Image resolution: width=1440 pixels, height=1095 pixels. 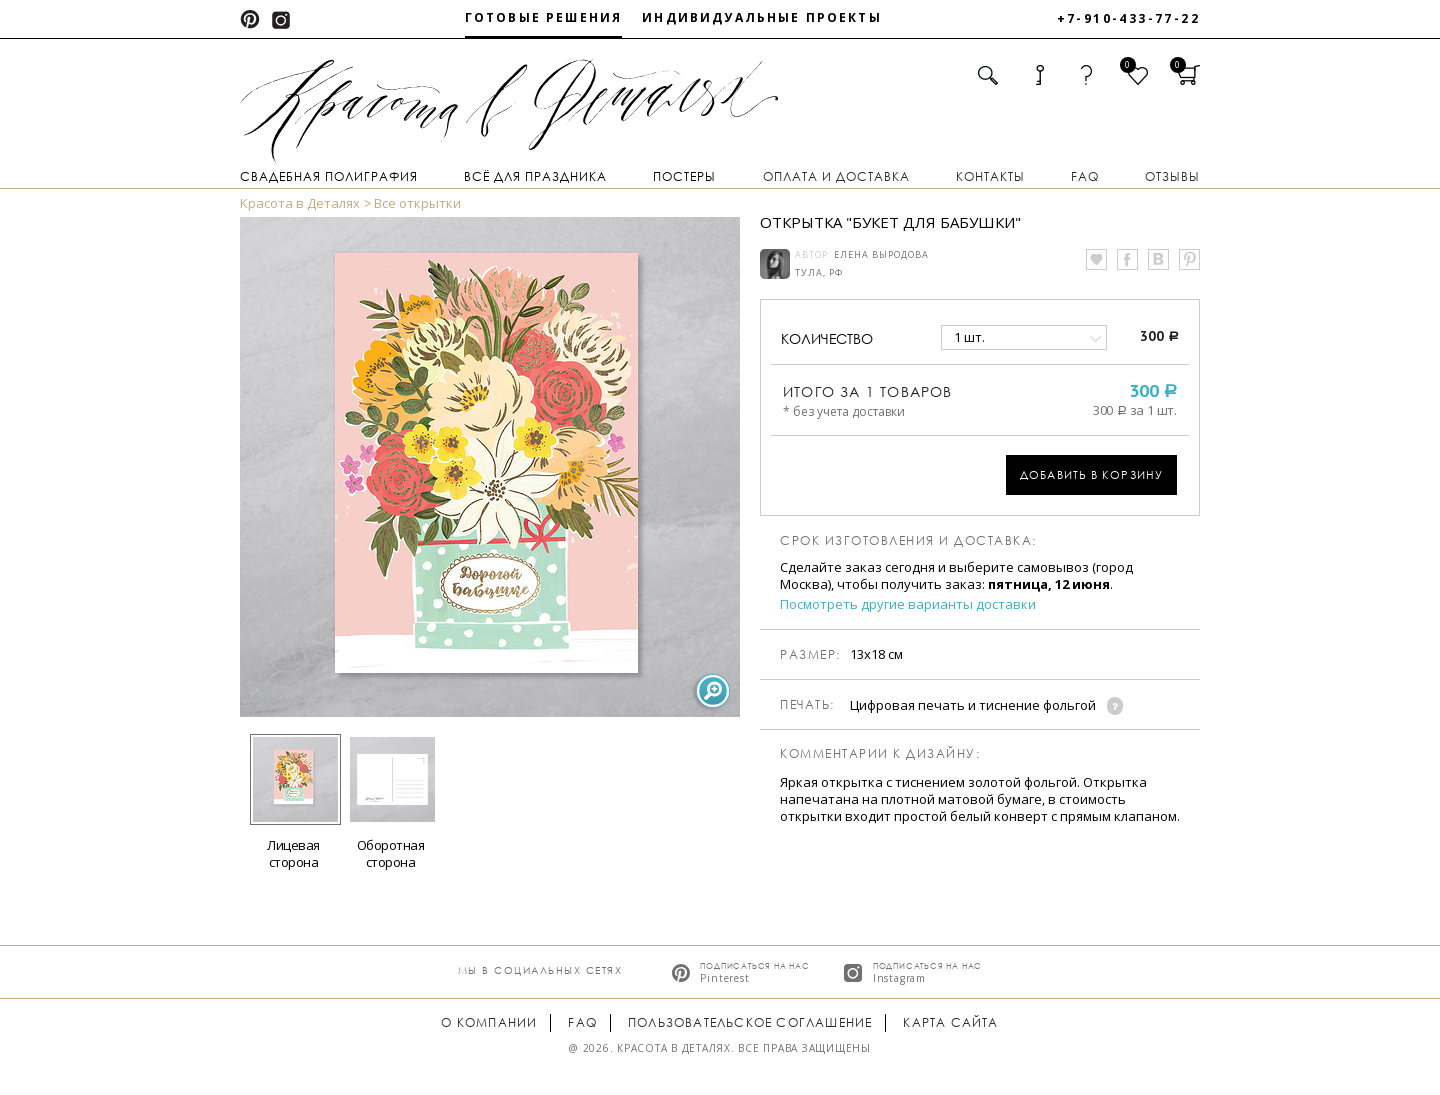 What do you see at coordinates (750, 1022) in the screenshot?
I see `Пользовательское соглашение` at bounding box center [750, 1022].